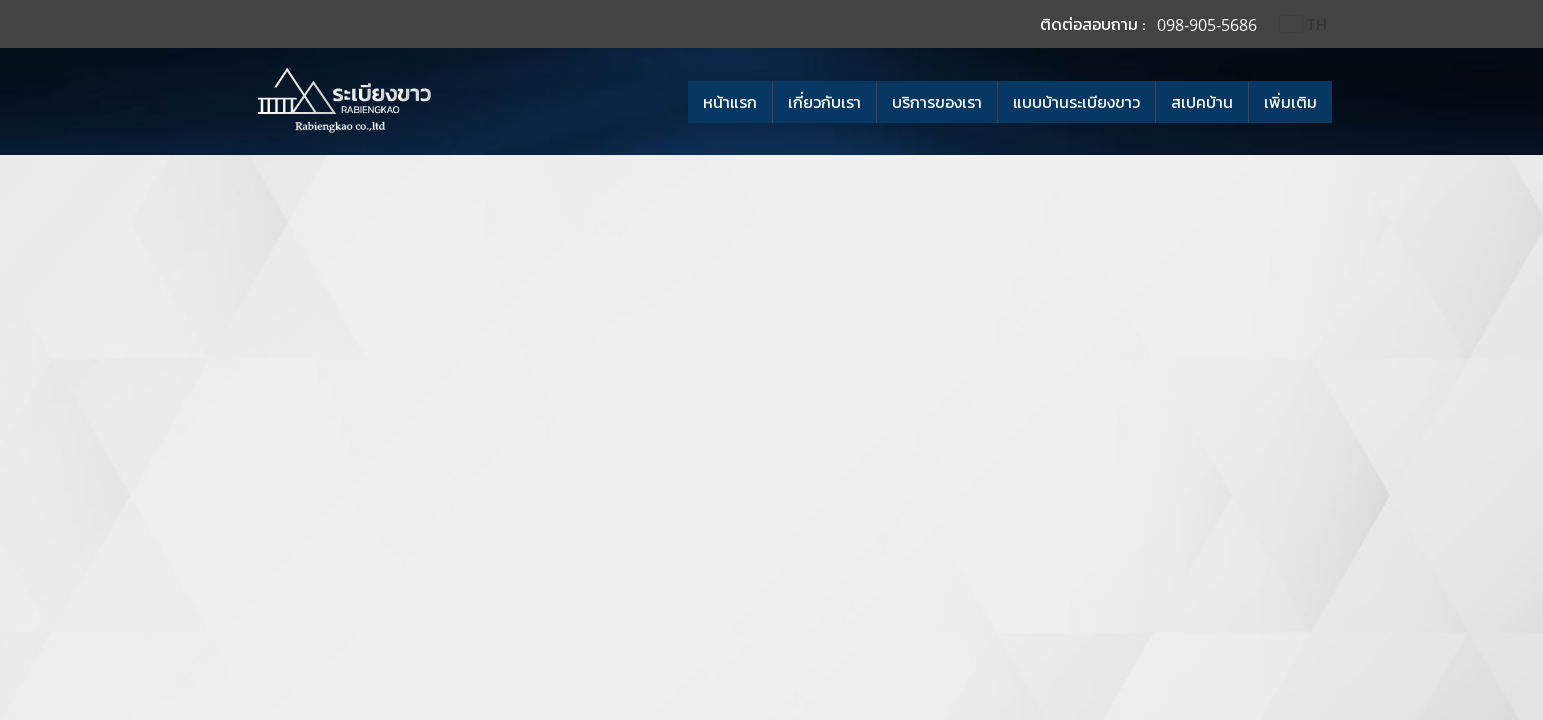  I want to click on TH, so click(1303, 24).